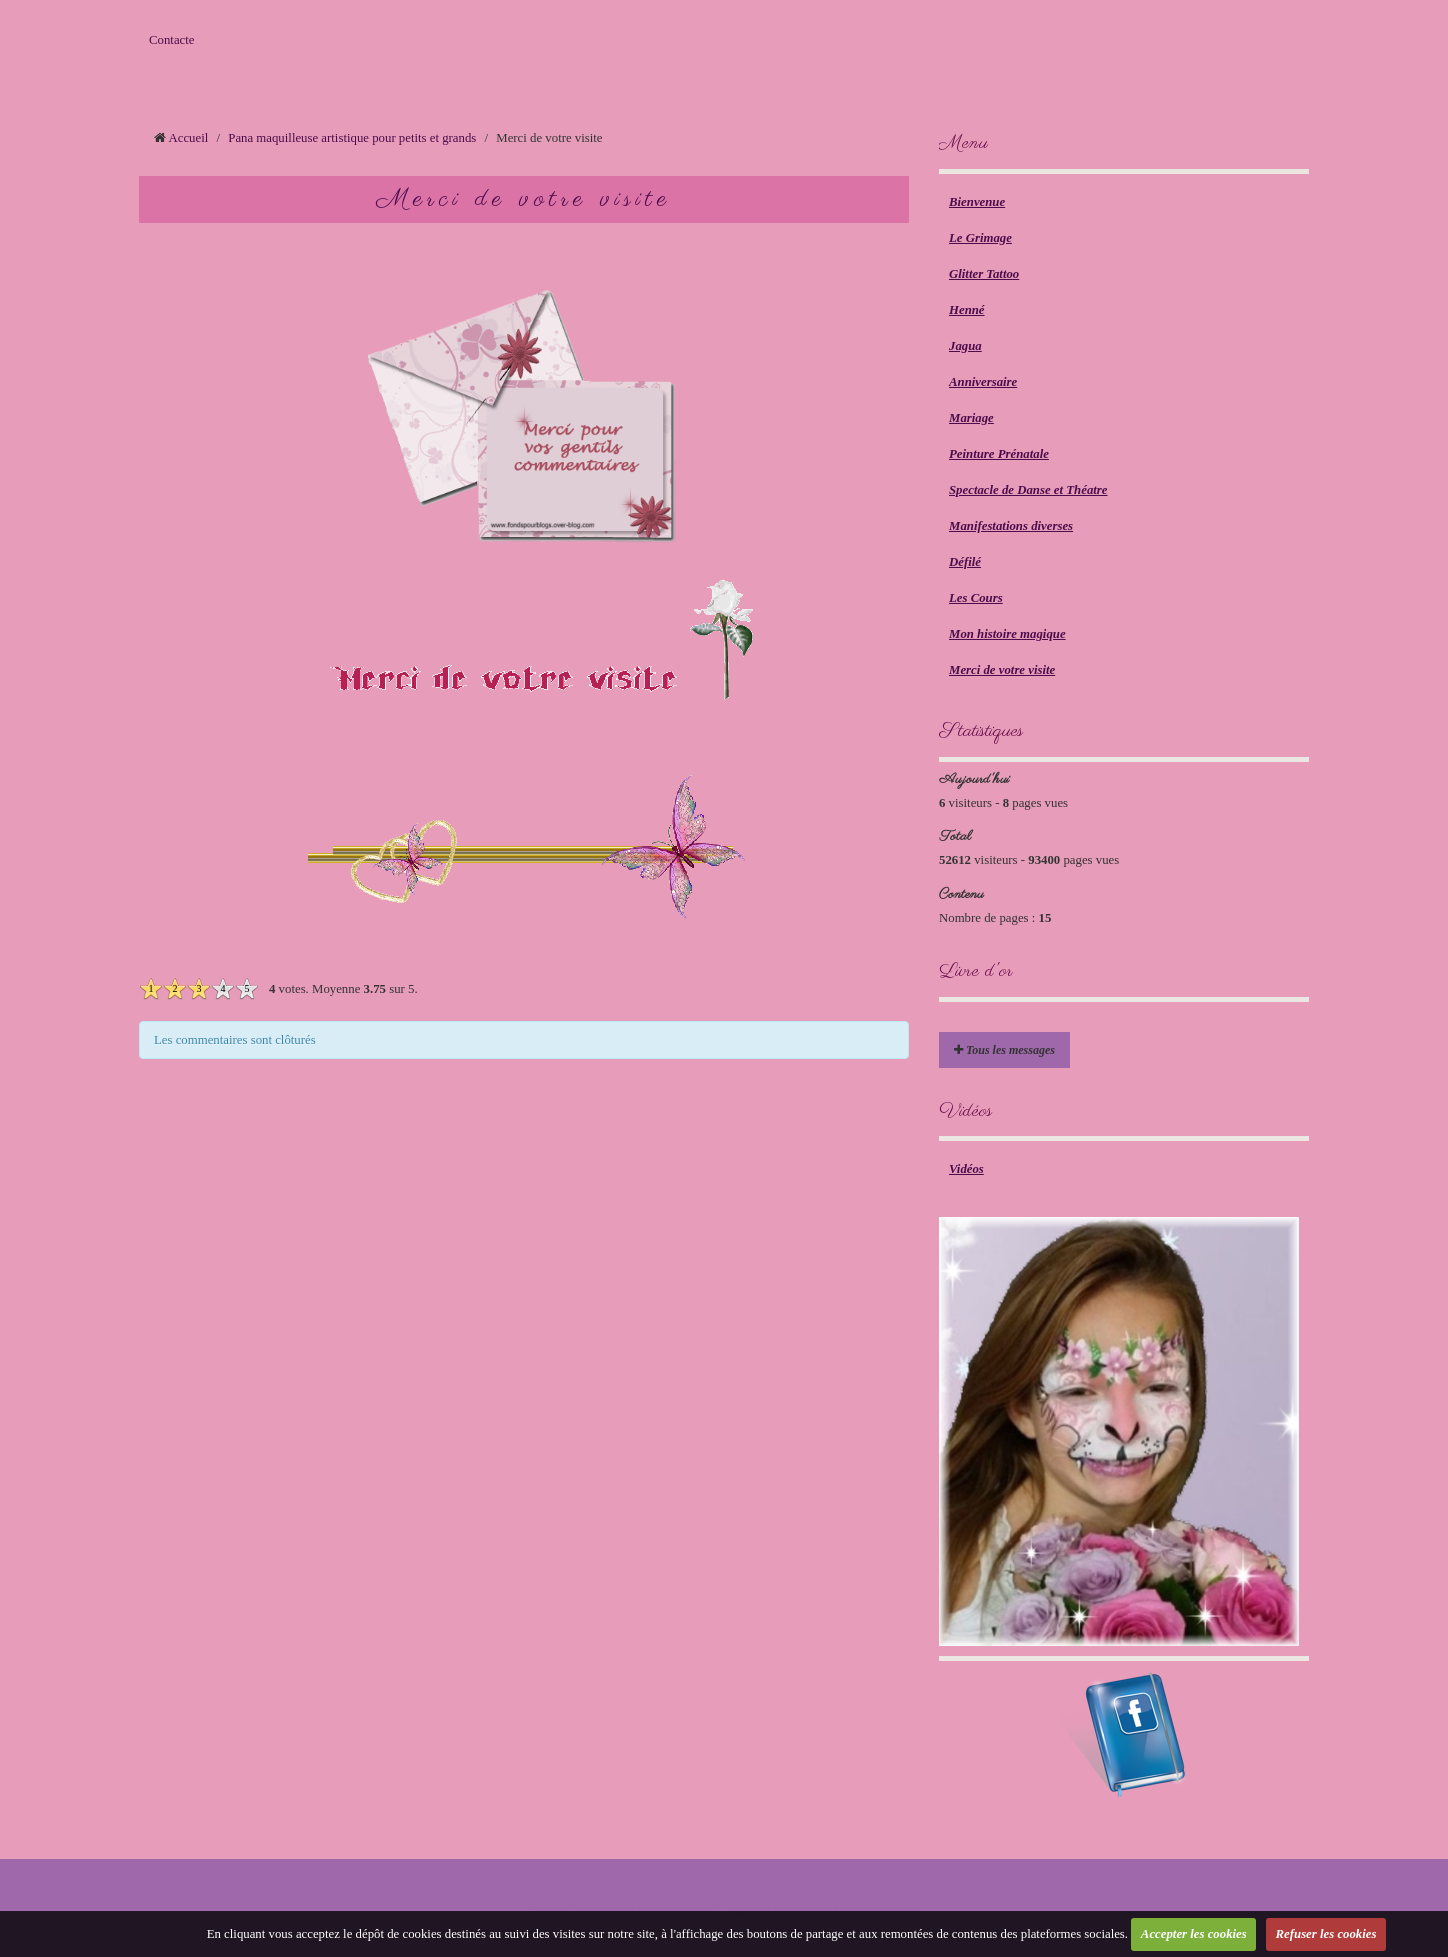 Image resolution: width=1448 pixels, height=1957 pixels. What do you see at coordinates (1004, 1050) in the screenshot?
I see `Tous les messages` at bounding box center [1004, 1050].